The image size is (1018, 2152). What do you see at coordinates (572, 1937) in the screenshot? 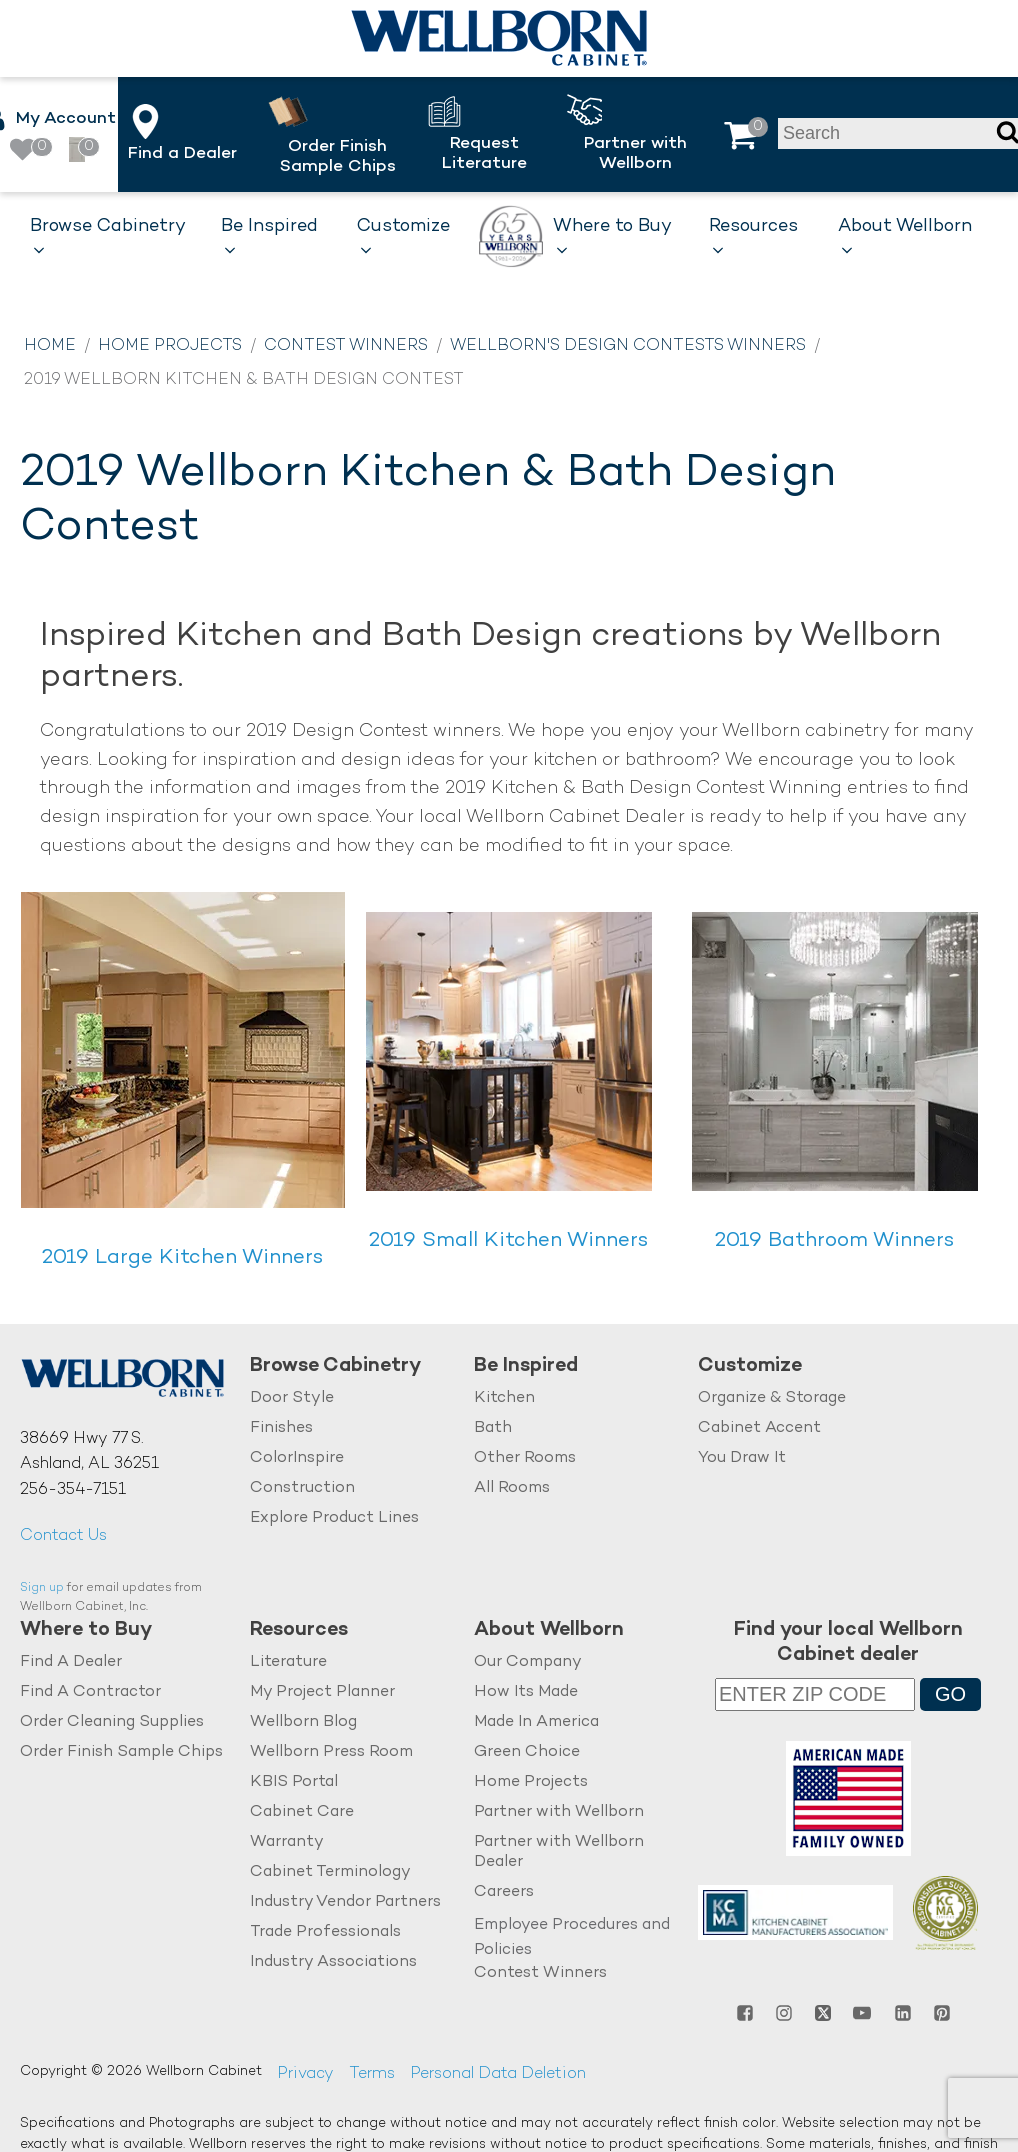
I see `Employee Procedures and Policies` at bounding box center [572, 1937].